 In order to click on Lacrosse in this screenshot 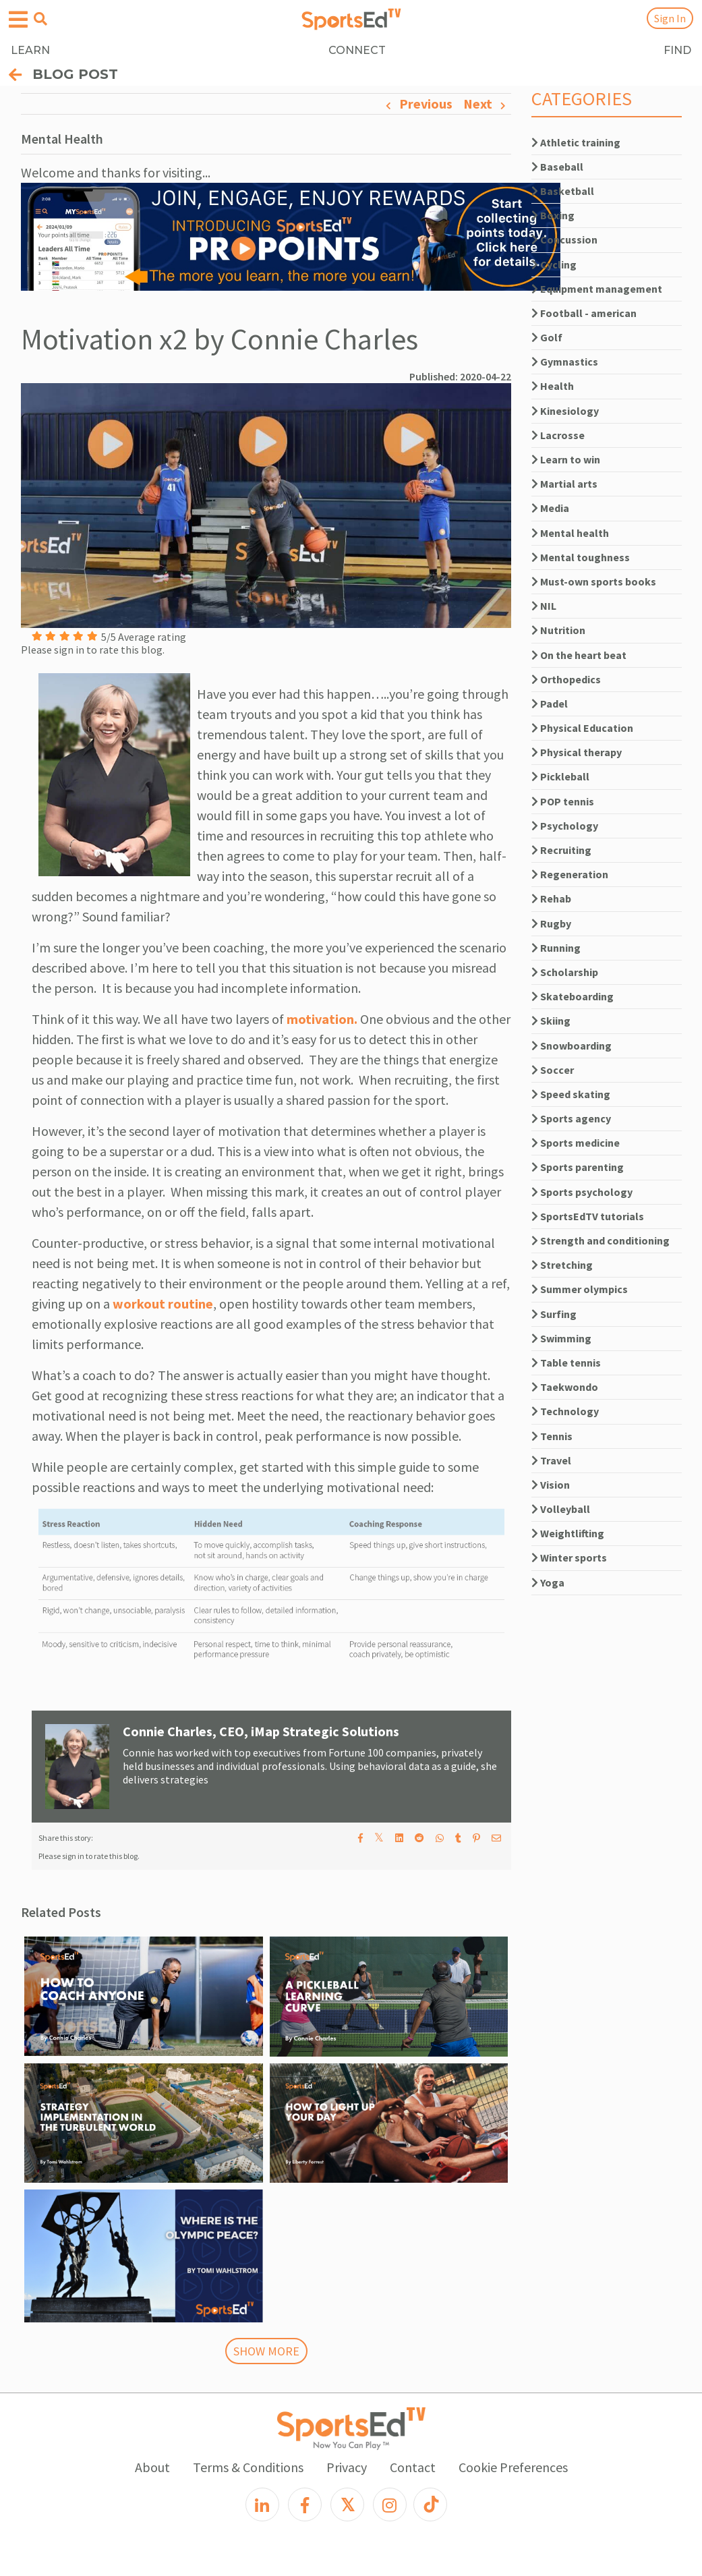, I will do `click(558, 435)`.